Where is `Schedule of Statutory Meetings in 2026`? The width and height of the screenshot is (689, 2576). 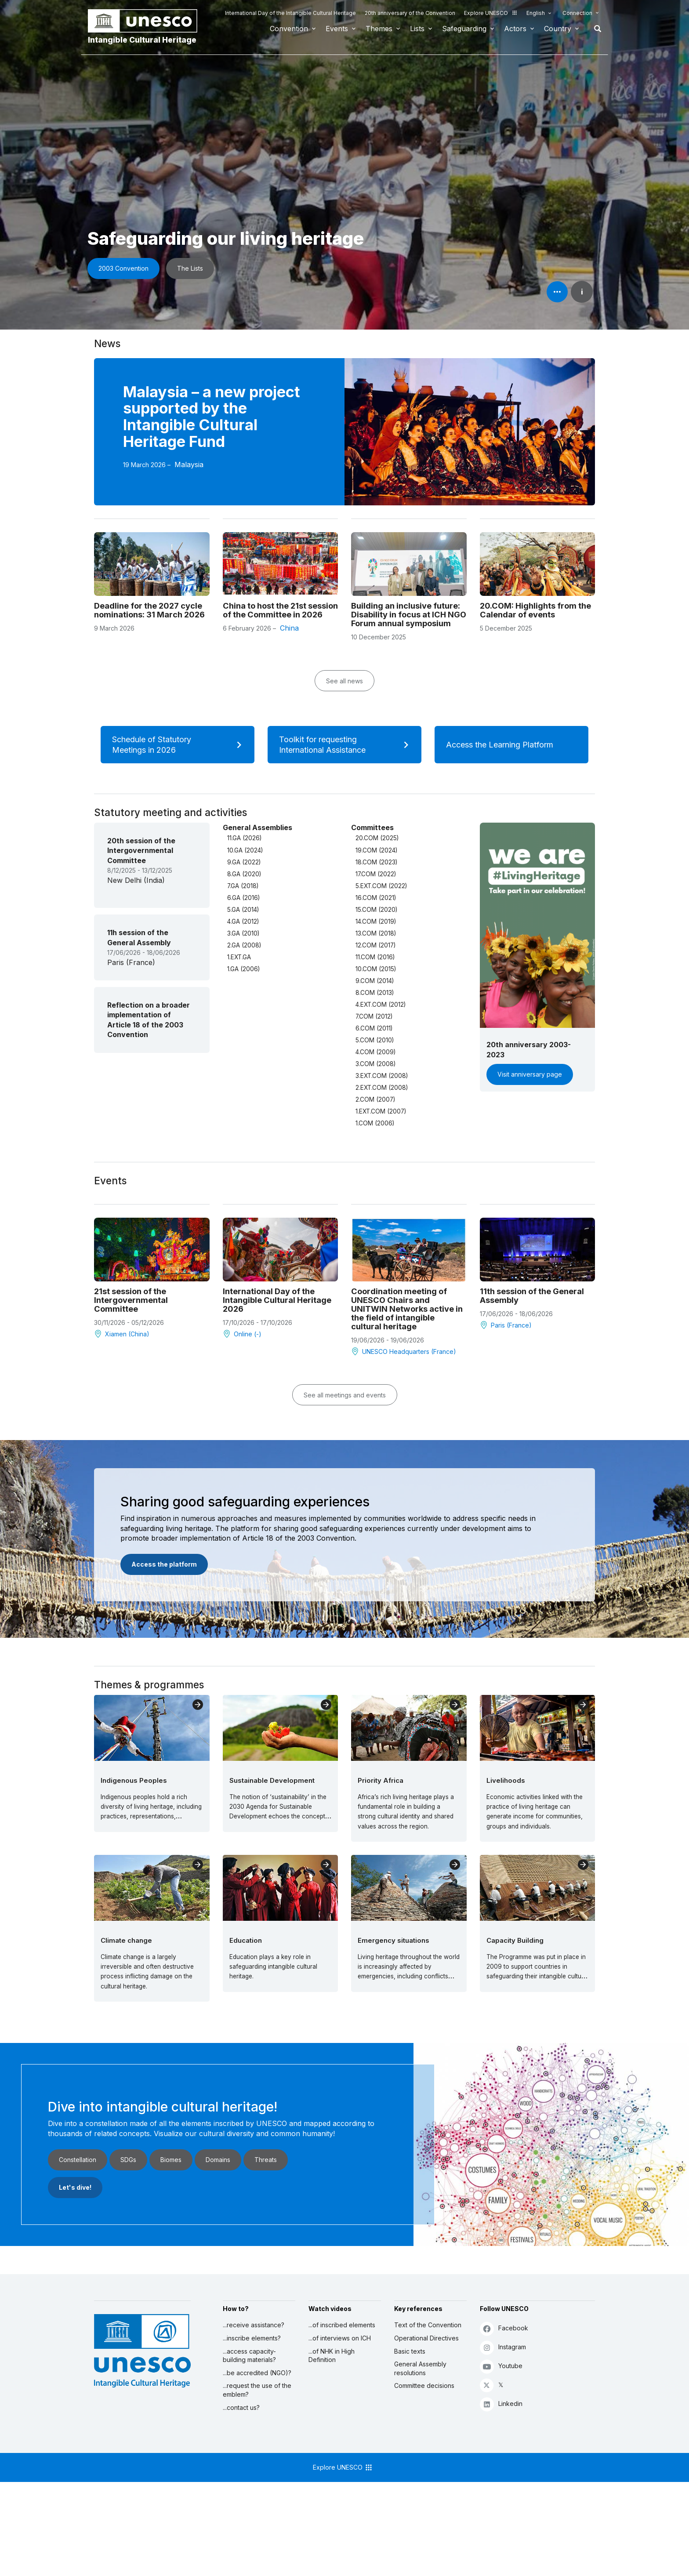
Schedule of Statutory Meetings in 2026 is located at coordinates (179, 745).